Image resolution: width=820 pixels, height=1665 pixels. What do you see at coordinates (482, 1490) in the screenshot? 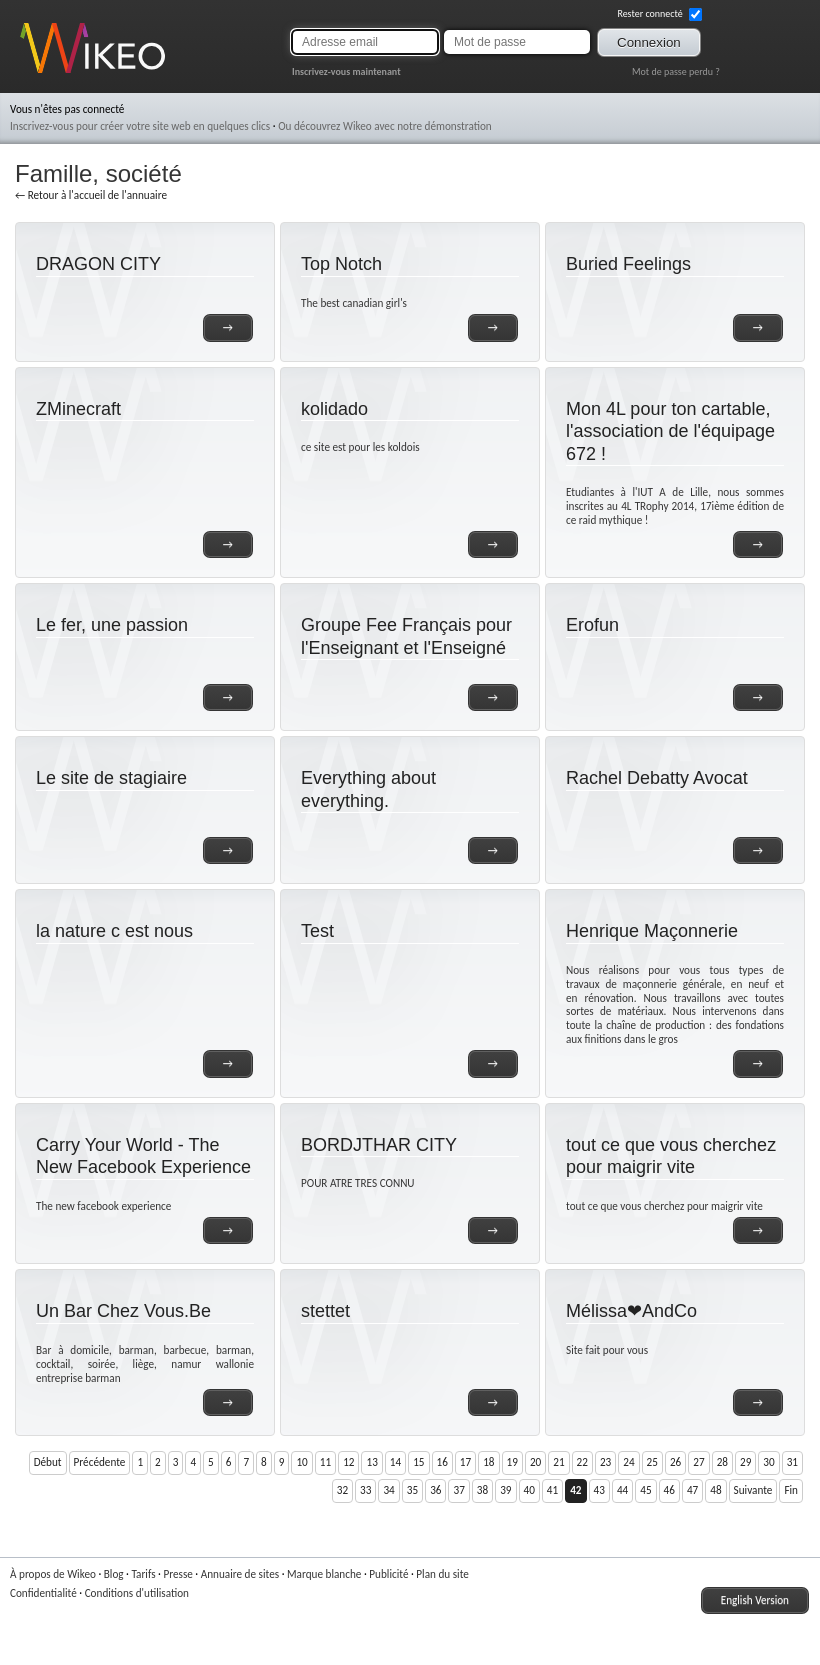
I see `38` at bounding box center [482, 1490].